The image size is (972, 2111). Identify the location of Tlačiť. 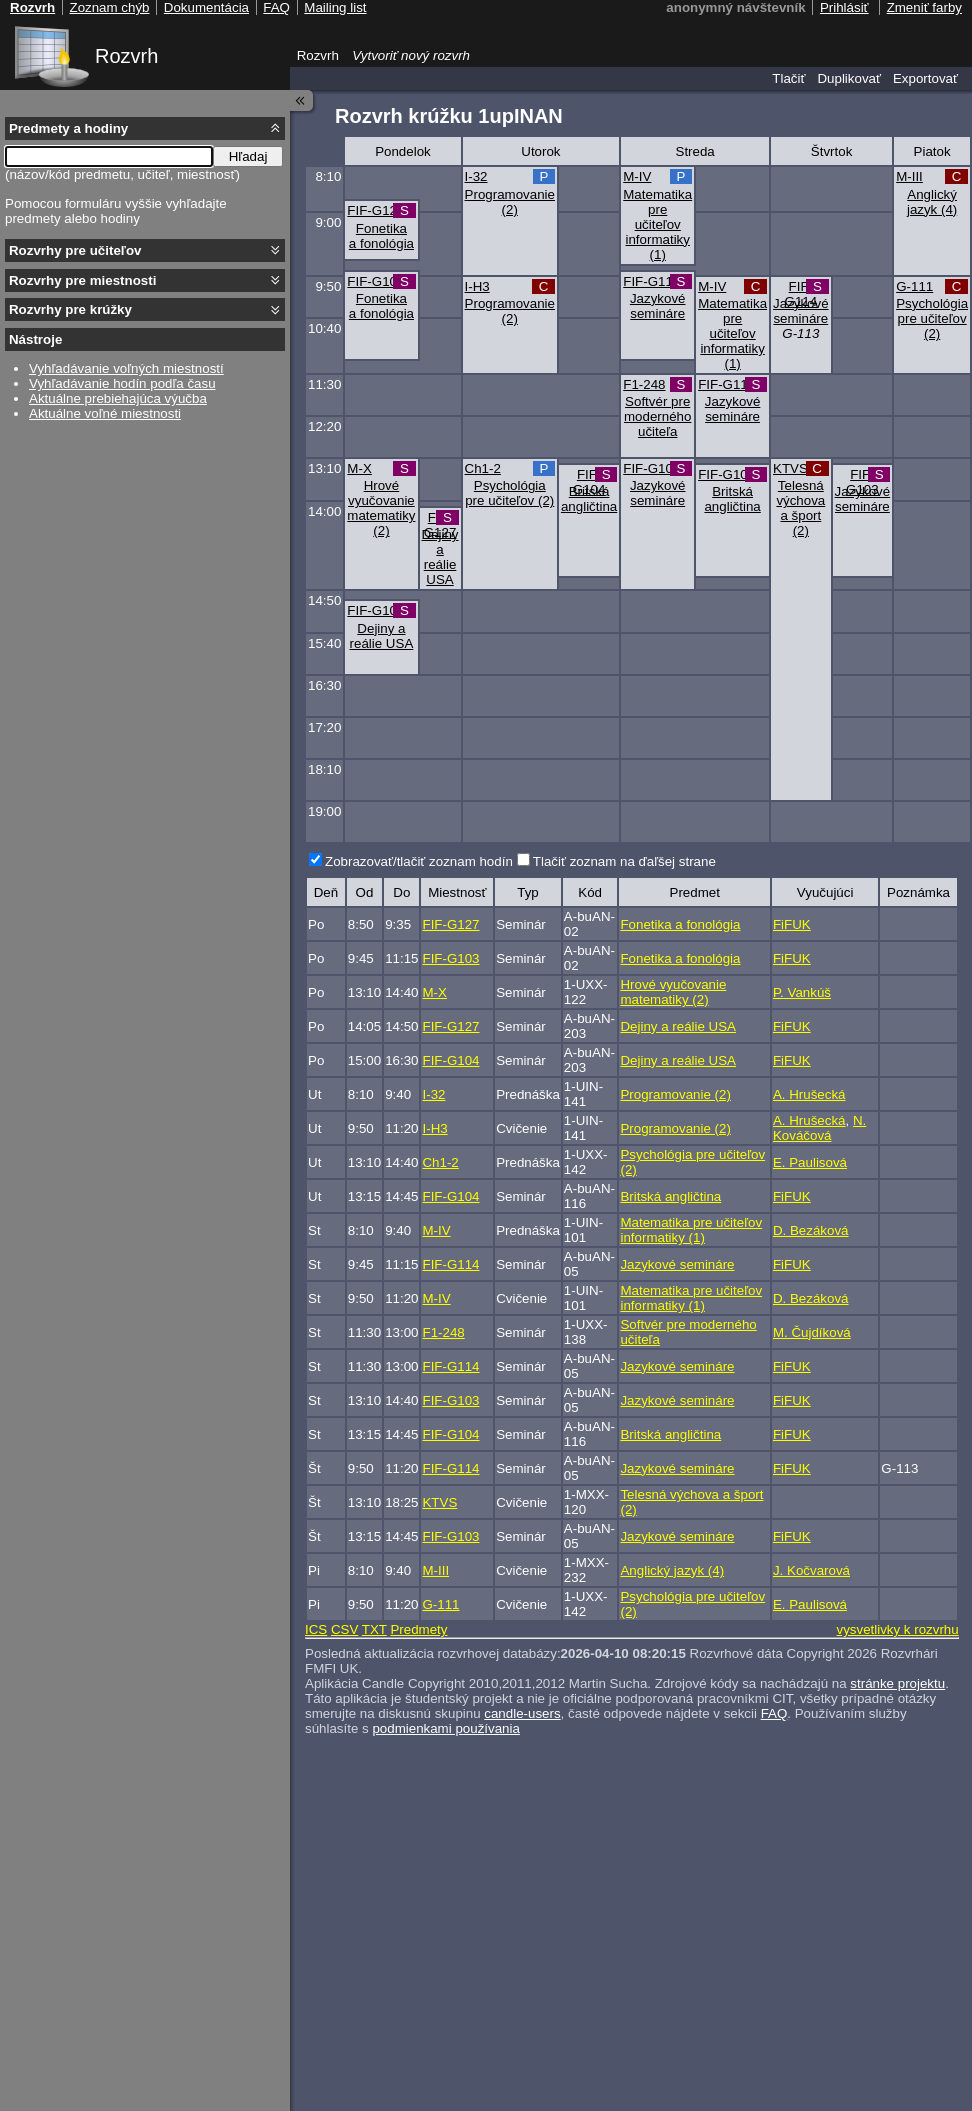
(788, 78).